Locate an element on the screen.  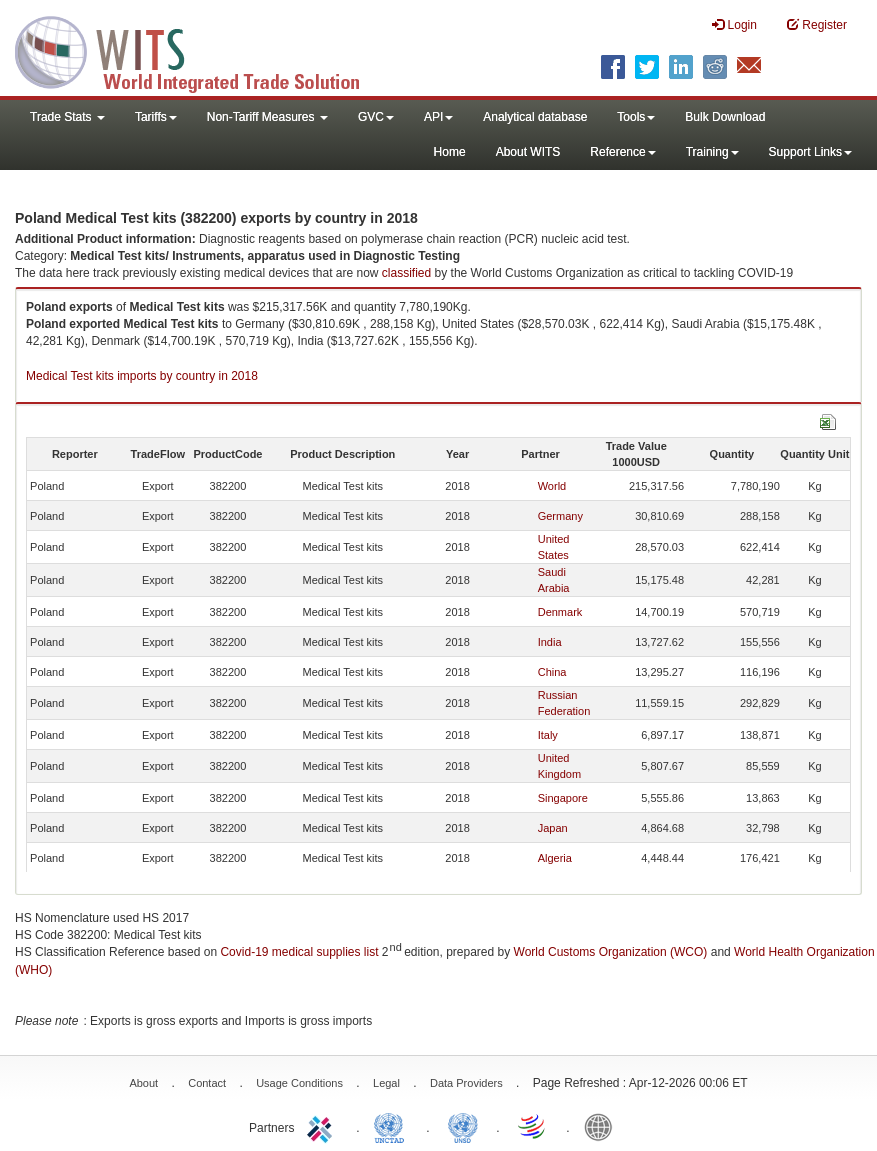
China is located at coordinates (552, 672).